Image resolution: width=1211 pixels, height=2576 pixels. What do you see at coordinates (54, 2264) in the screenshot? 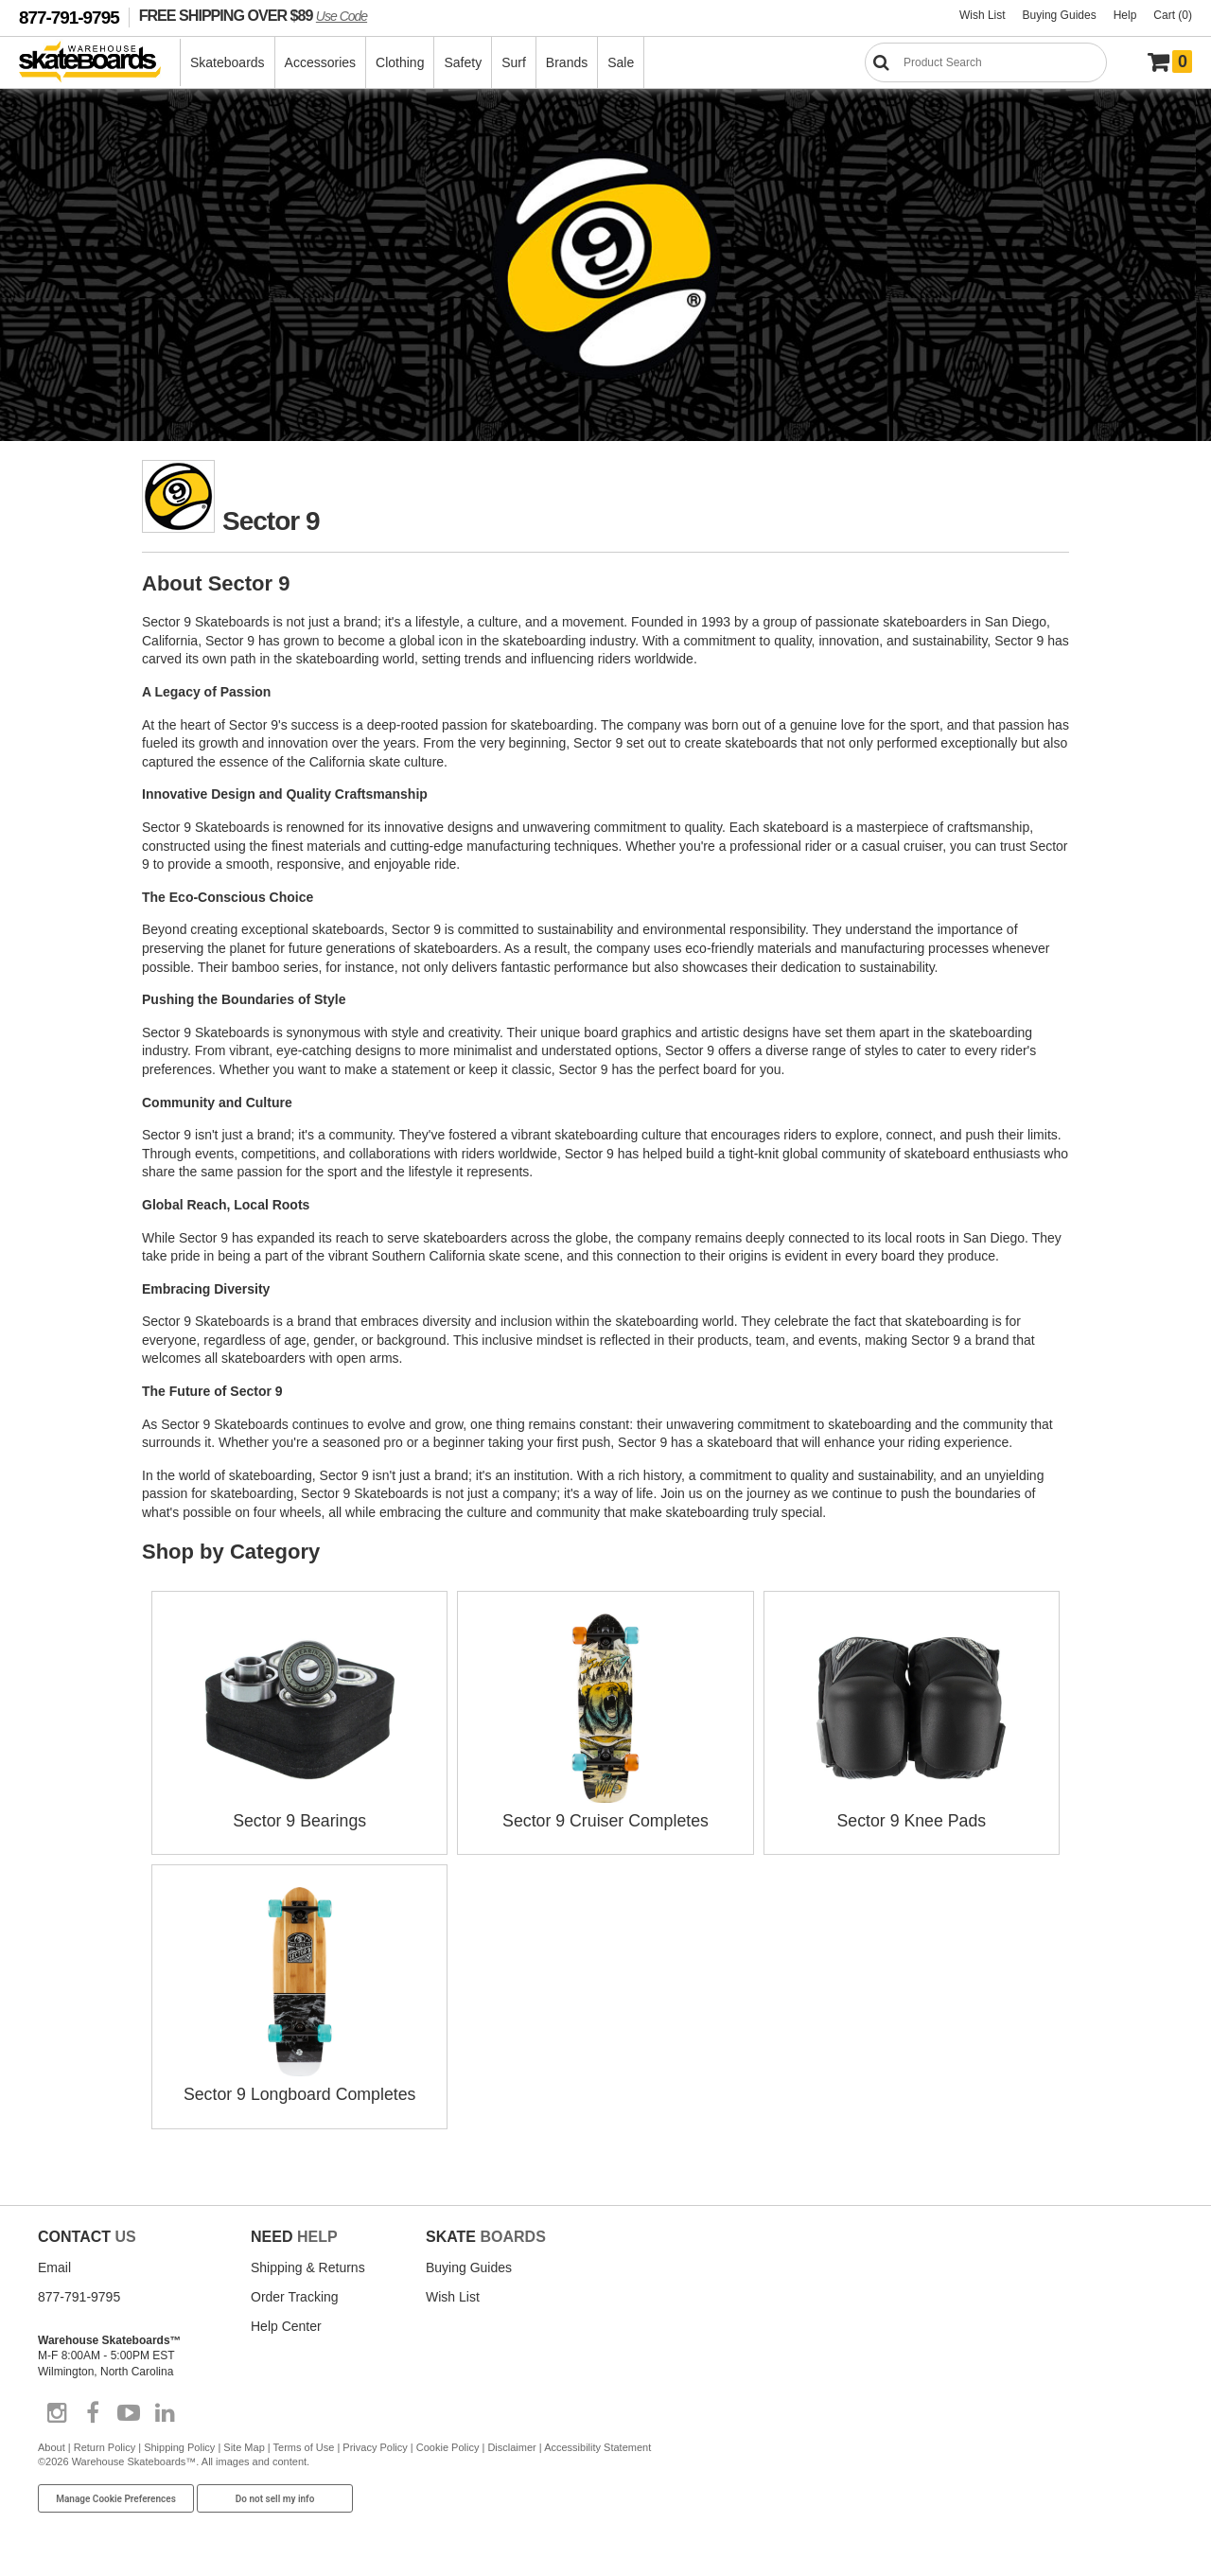
I see `Email` at bounding box center [54, 2264].